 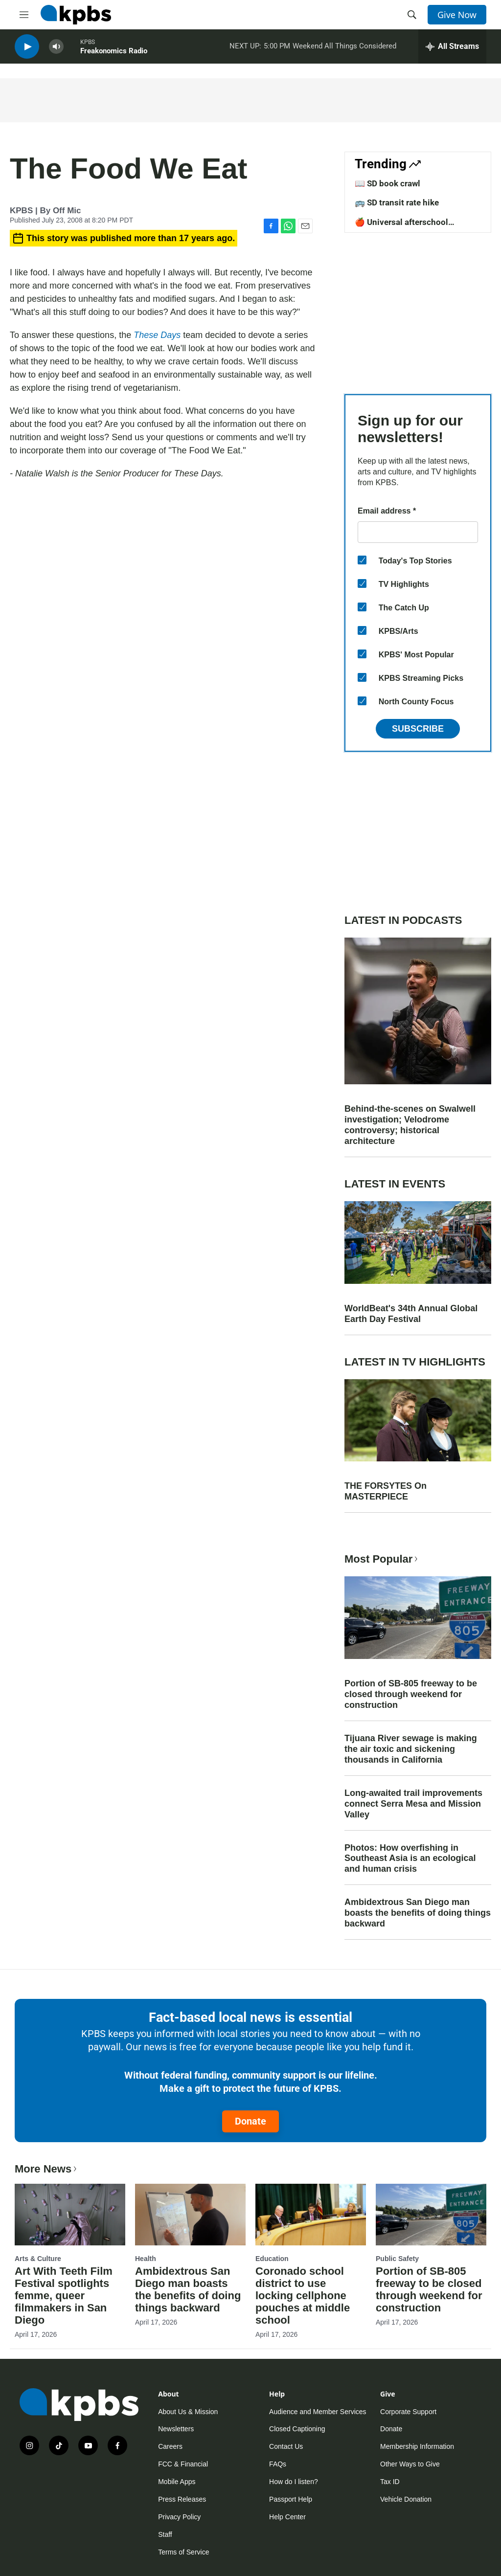 What do you see at coordinates (190, 2214) in the screenshot?
I see `[Ambidextrous San Diego man boasts the benefits of doing things backward]` at bounding box center [190, 2214].